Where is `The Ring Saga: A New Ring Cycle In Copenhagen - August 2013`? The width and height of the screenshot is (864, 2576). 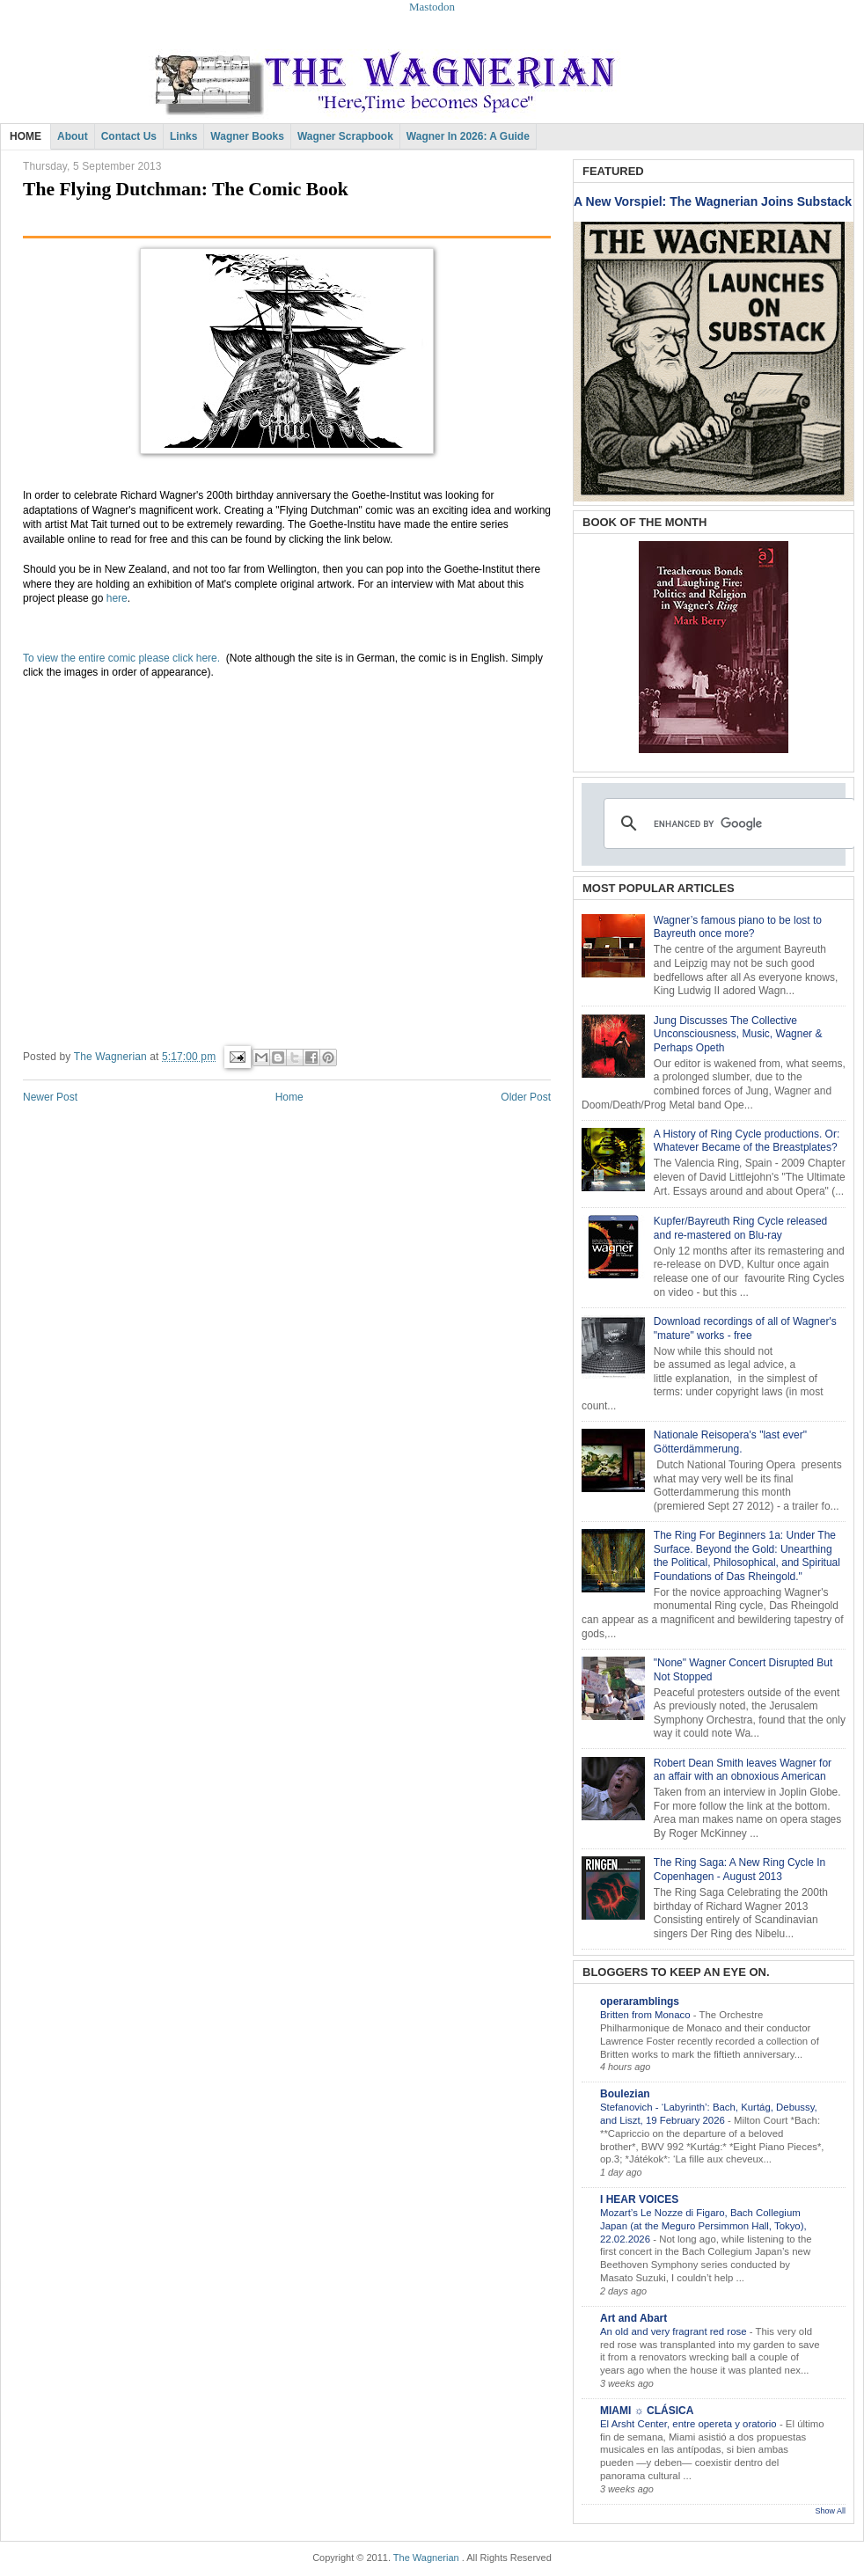
The Ring Saga: A New Ring Cycle In Copenhagen - August 2013 is located at coordinates (739, 1869).